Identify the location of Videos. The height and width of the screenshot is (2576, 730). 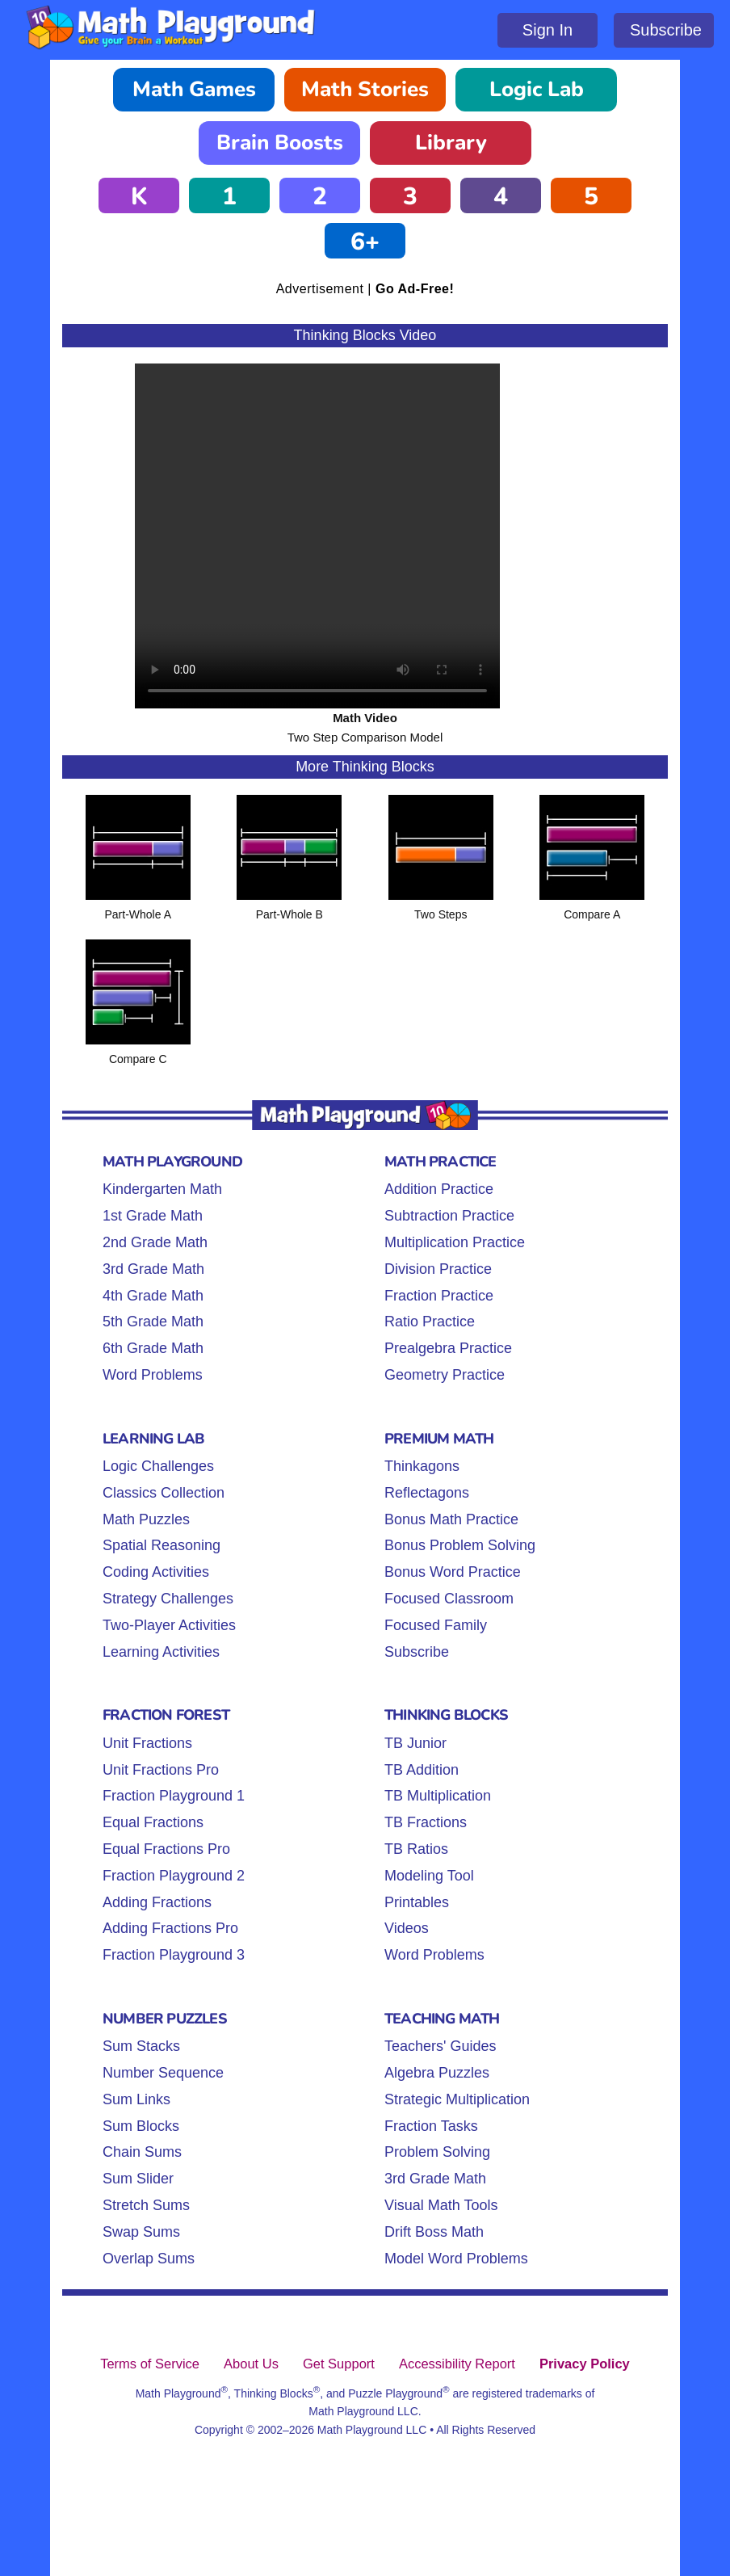
(406, 1928).